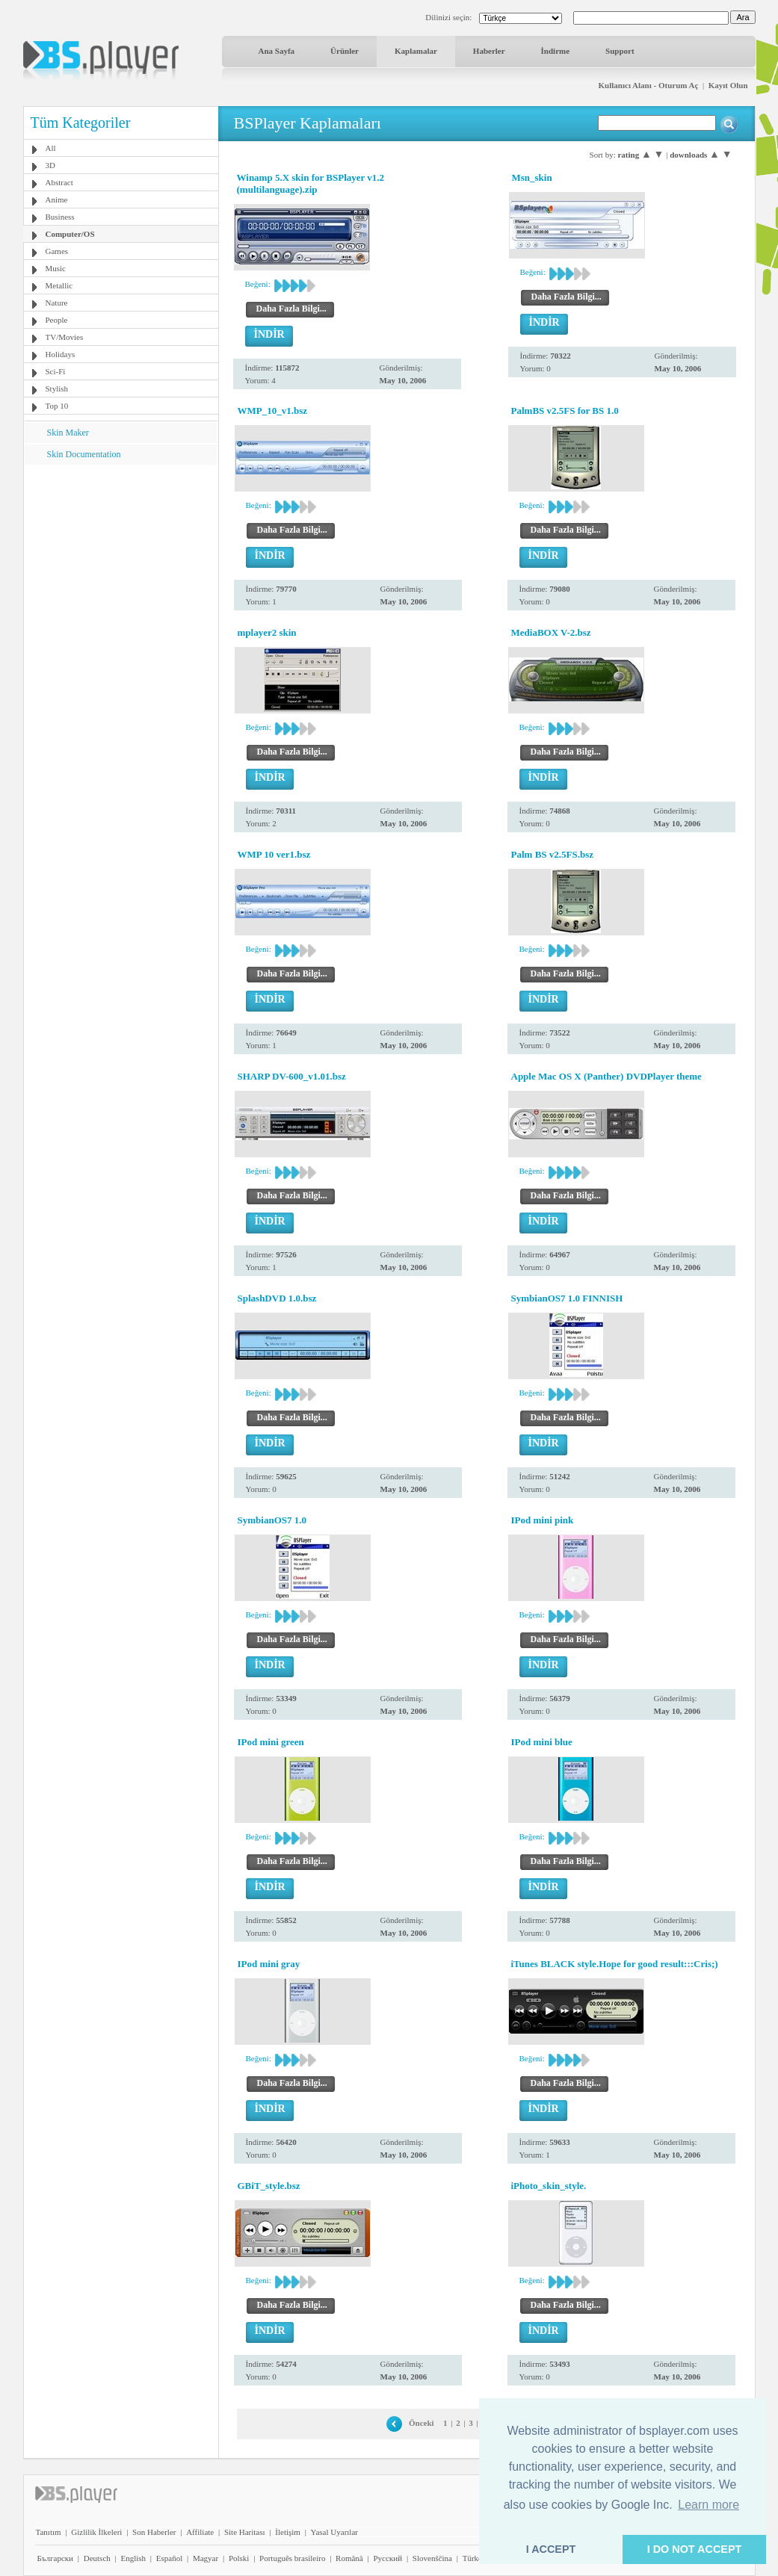  I want to click on İletişim, so click(287, 2531).